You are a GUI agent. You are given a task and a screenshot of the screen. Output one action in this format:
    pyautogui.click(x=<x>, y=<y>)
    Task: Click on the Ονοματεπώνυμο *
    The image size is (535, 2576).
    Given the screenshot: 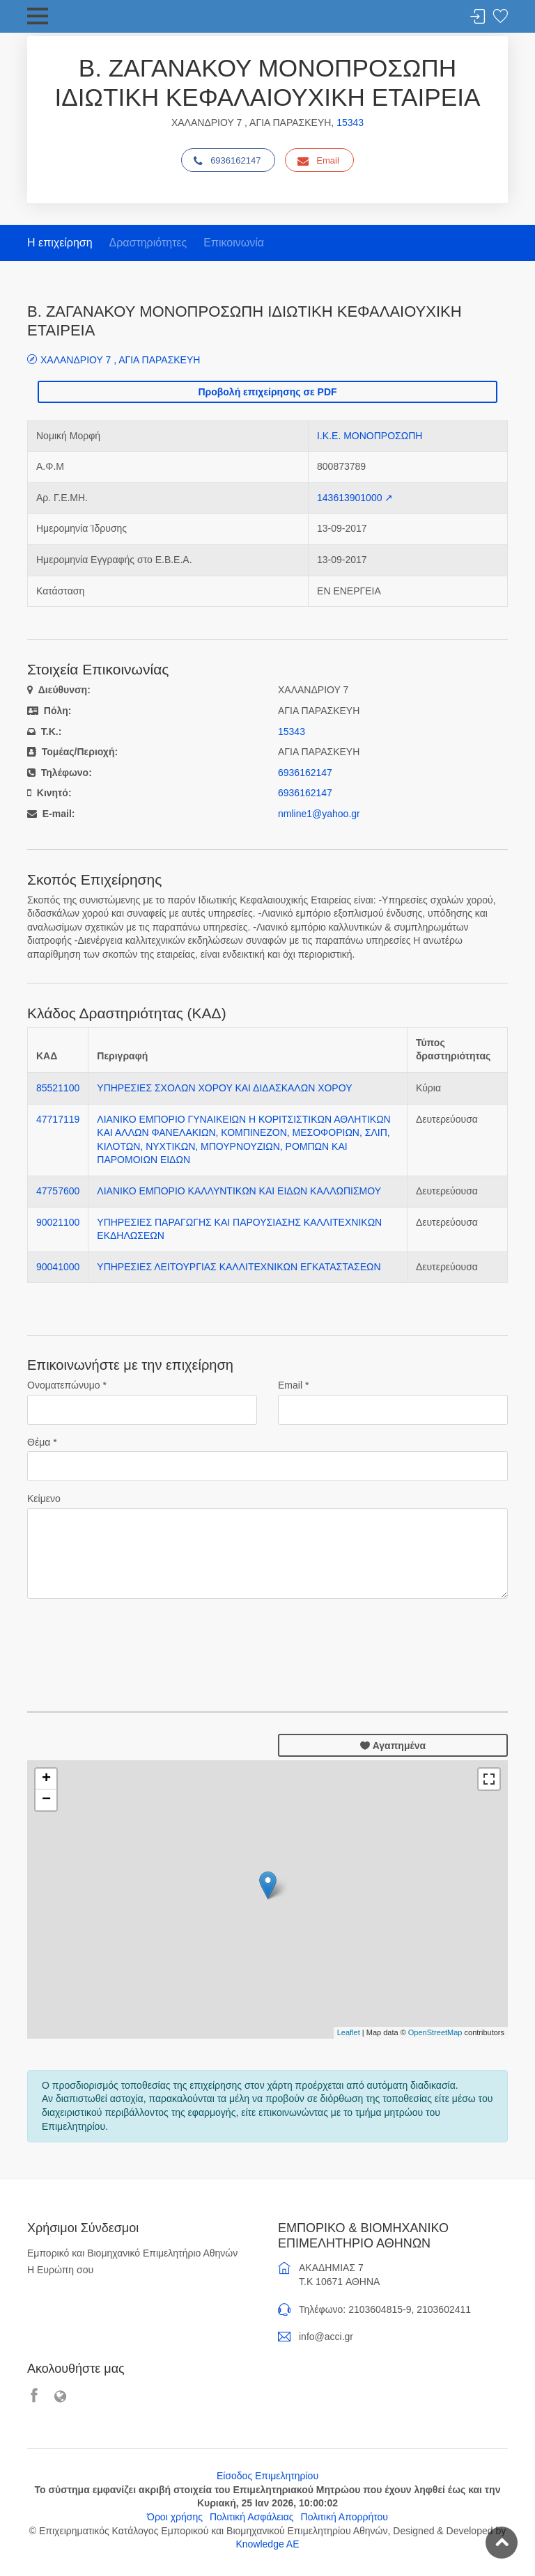 What is the action you would take?
    pyautogui.click(x=67, y=1385)
    